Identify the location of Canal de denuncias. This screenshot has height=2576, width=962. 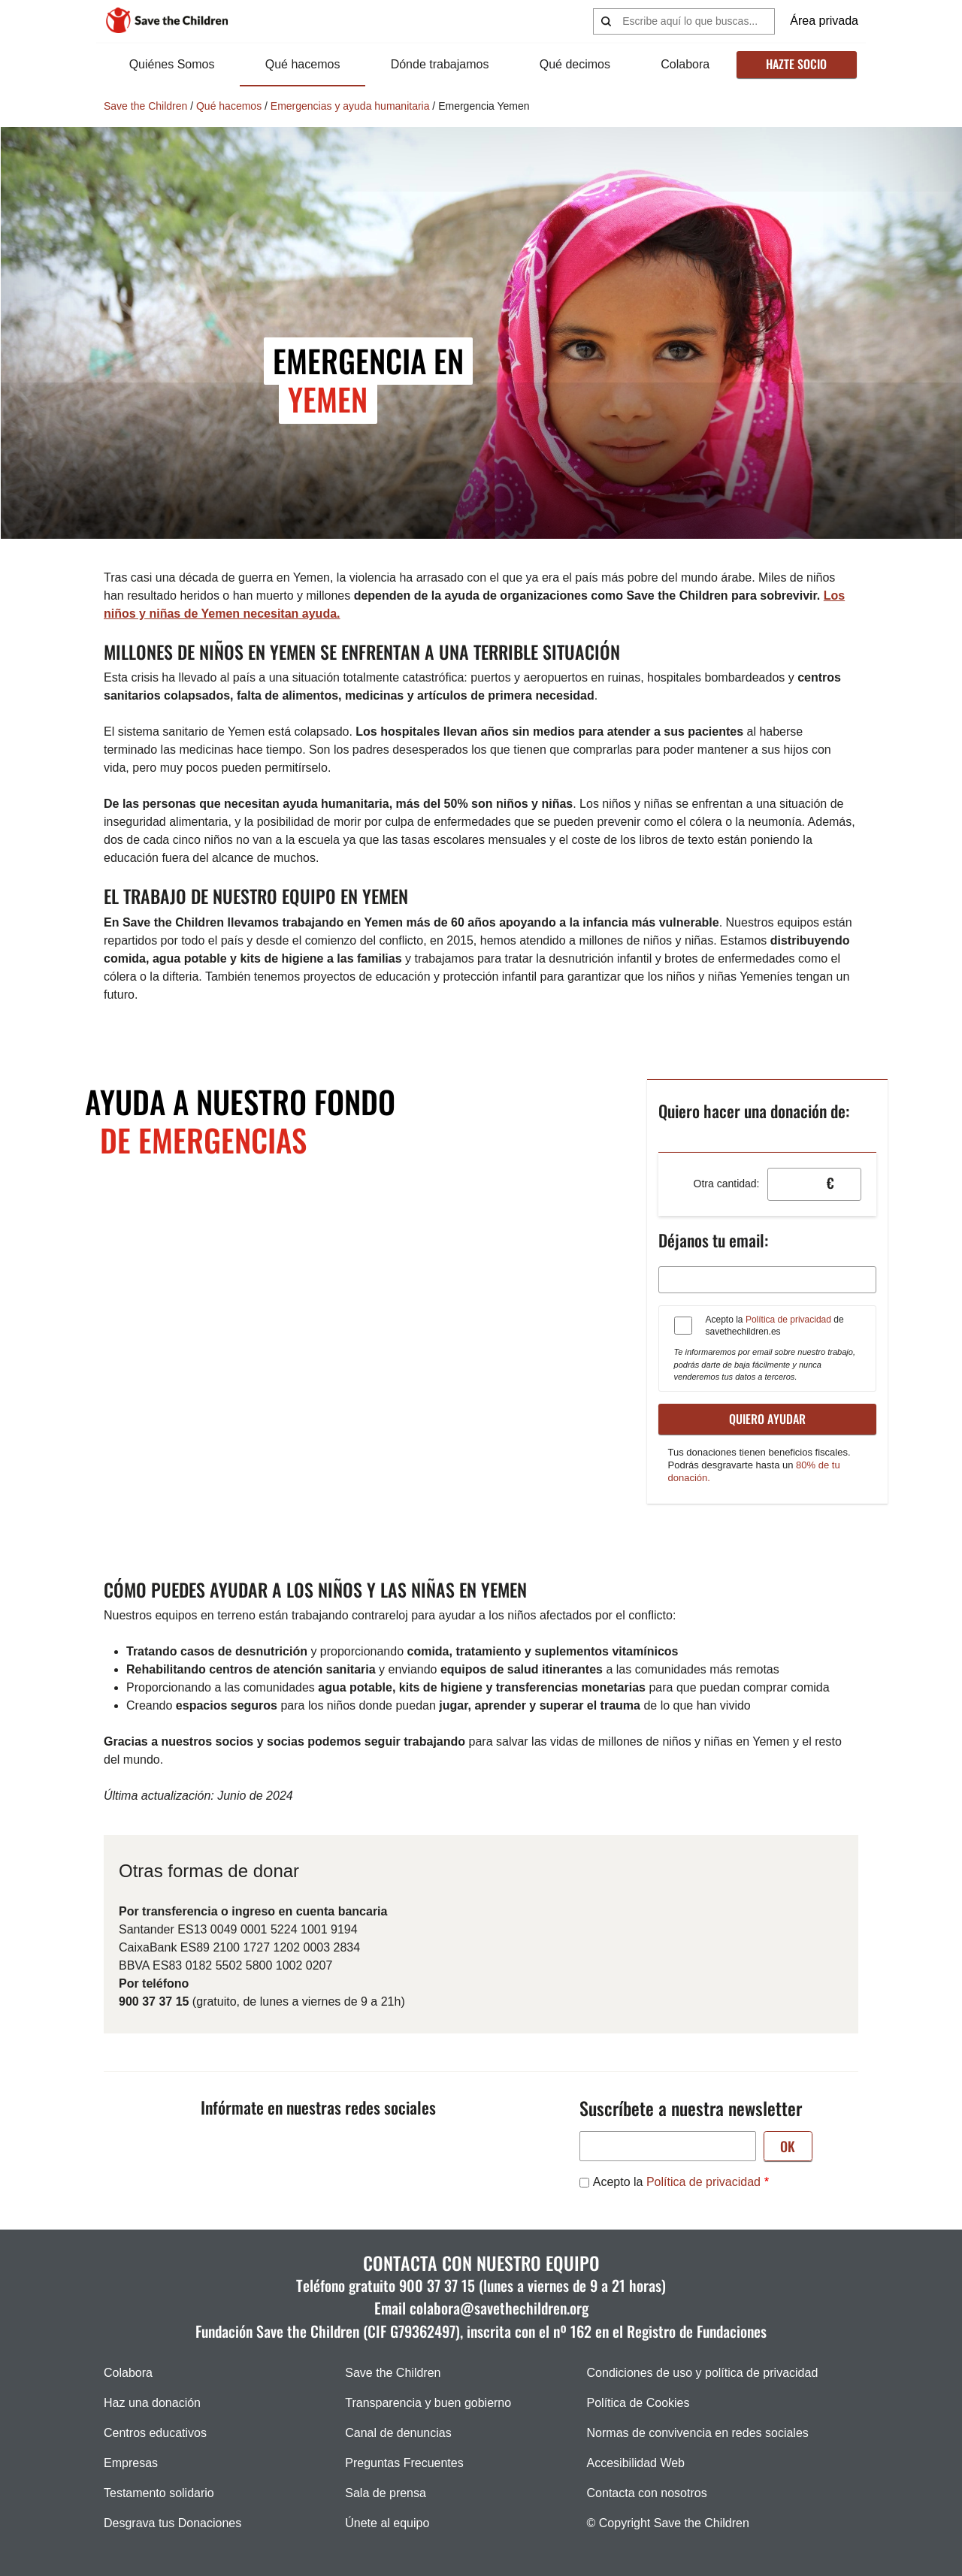
(398, 2432).